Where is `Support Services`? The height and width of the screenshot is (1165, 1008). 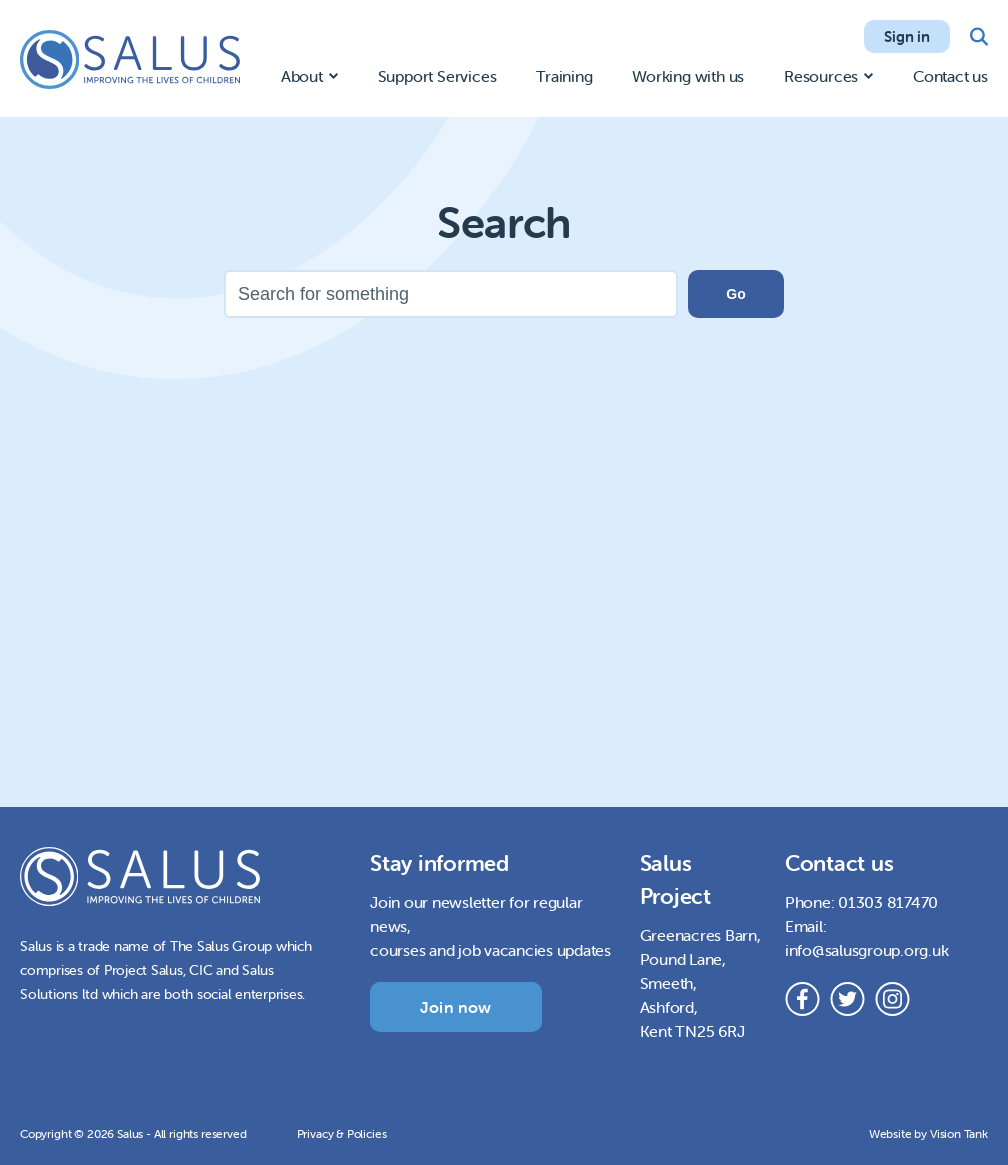
Support Services is located at coordinates (437, 76).